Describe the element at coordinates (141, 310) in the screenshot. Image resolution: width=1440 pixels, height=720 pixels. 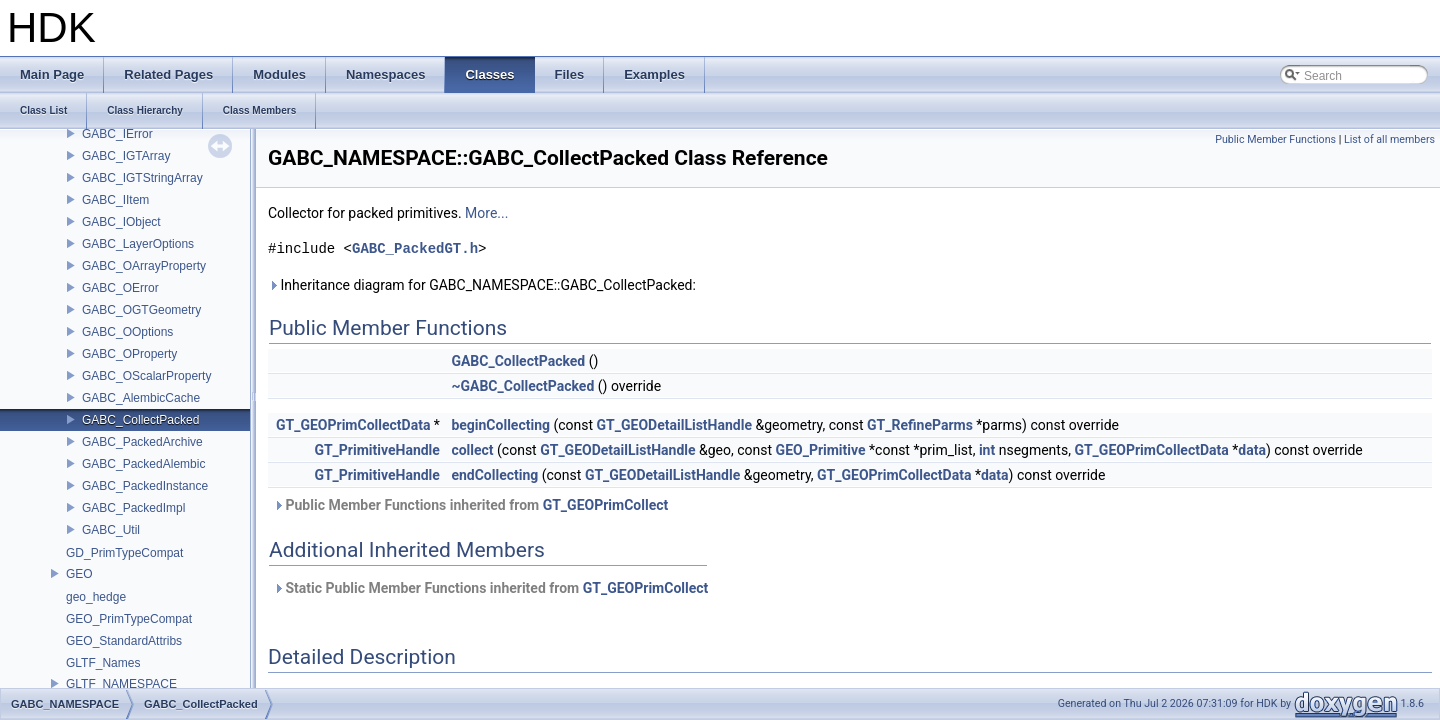
I see `GABC_OGTGeometry` at that location.